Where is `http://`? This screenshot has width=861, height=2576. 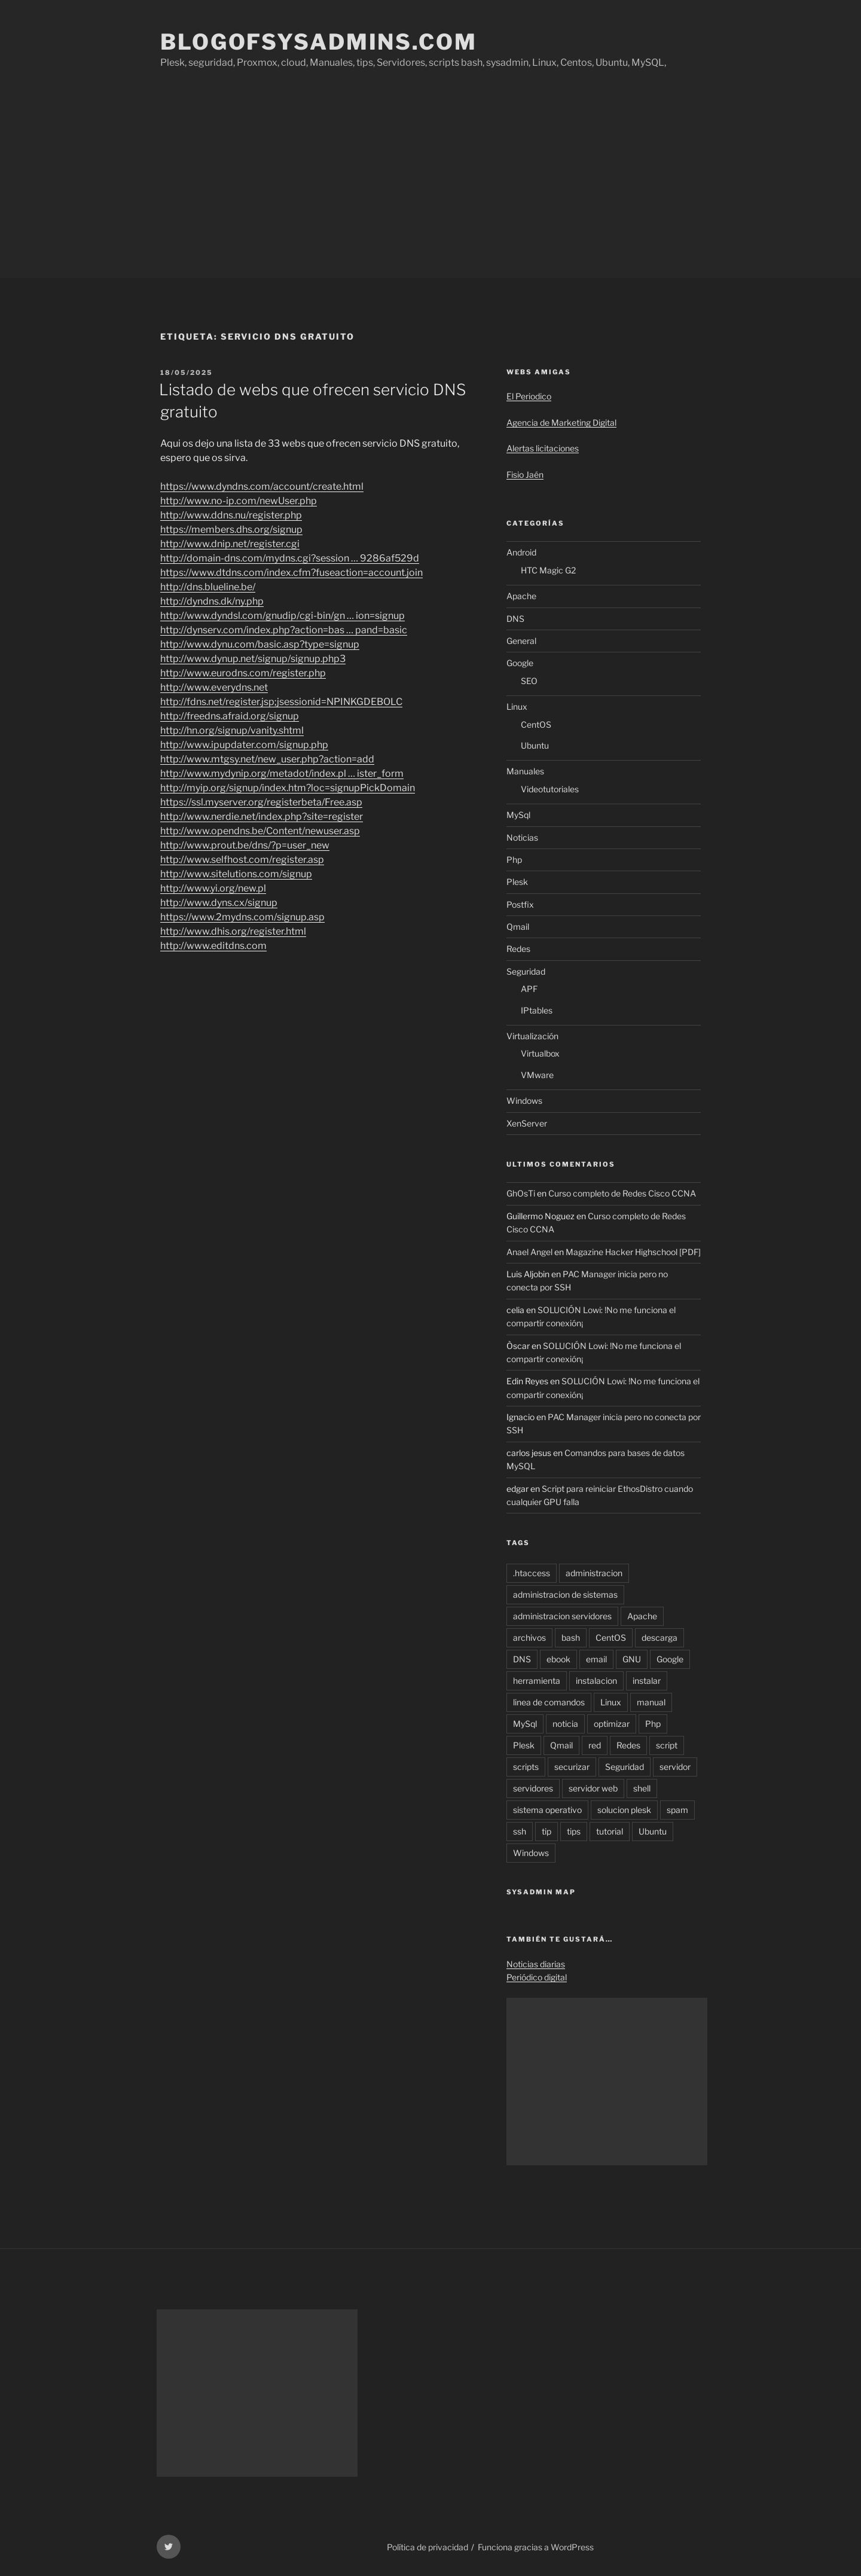 http:// is located at coordinates (213, 945).